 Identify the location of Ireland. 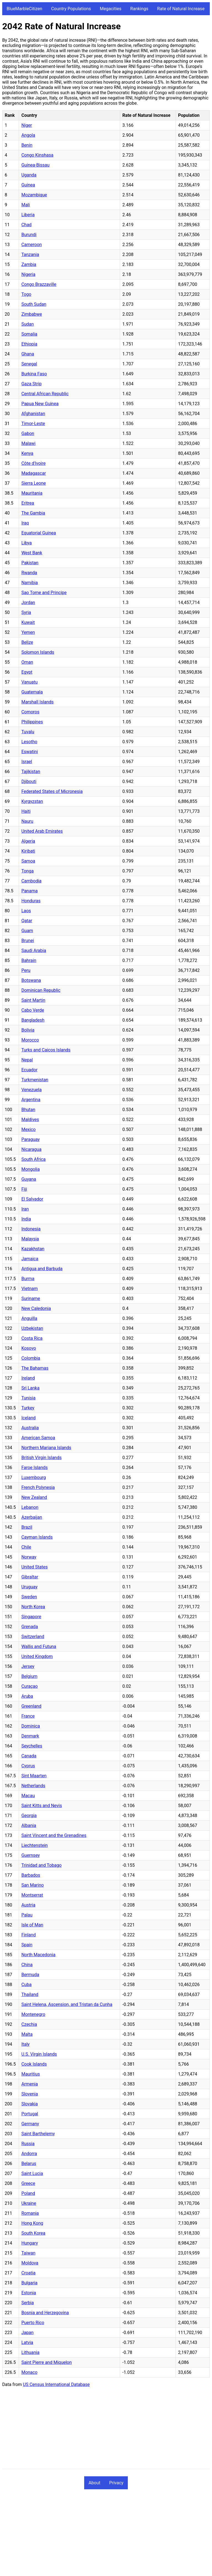
(28, 1378).